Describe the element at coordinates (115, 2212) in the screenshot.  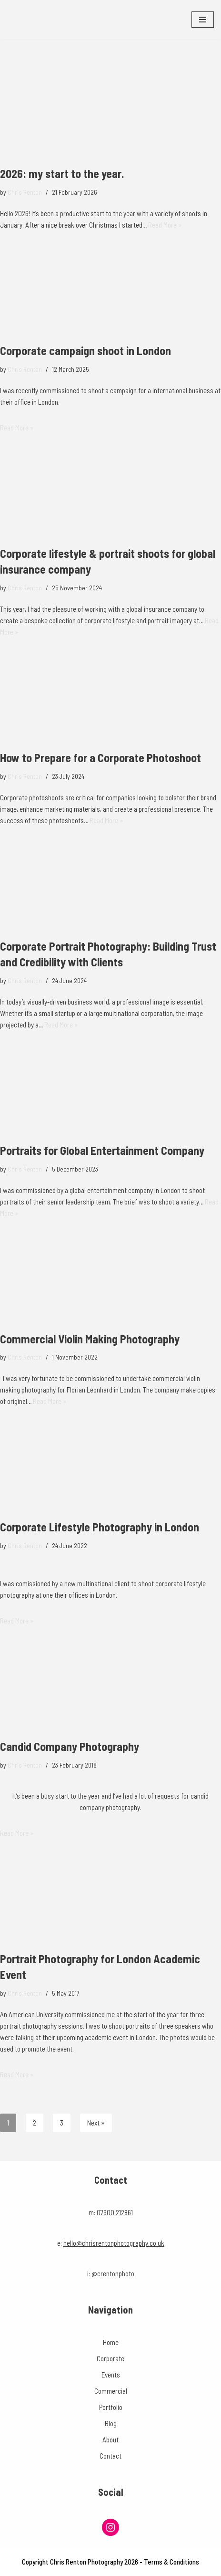
I see `07900 212861` at that location.